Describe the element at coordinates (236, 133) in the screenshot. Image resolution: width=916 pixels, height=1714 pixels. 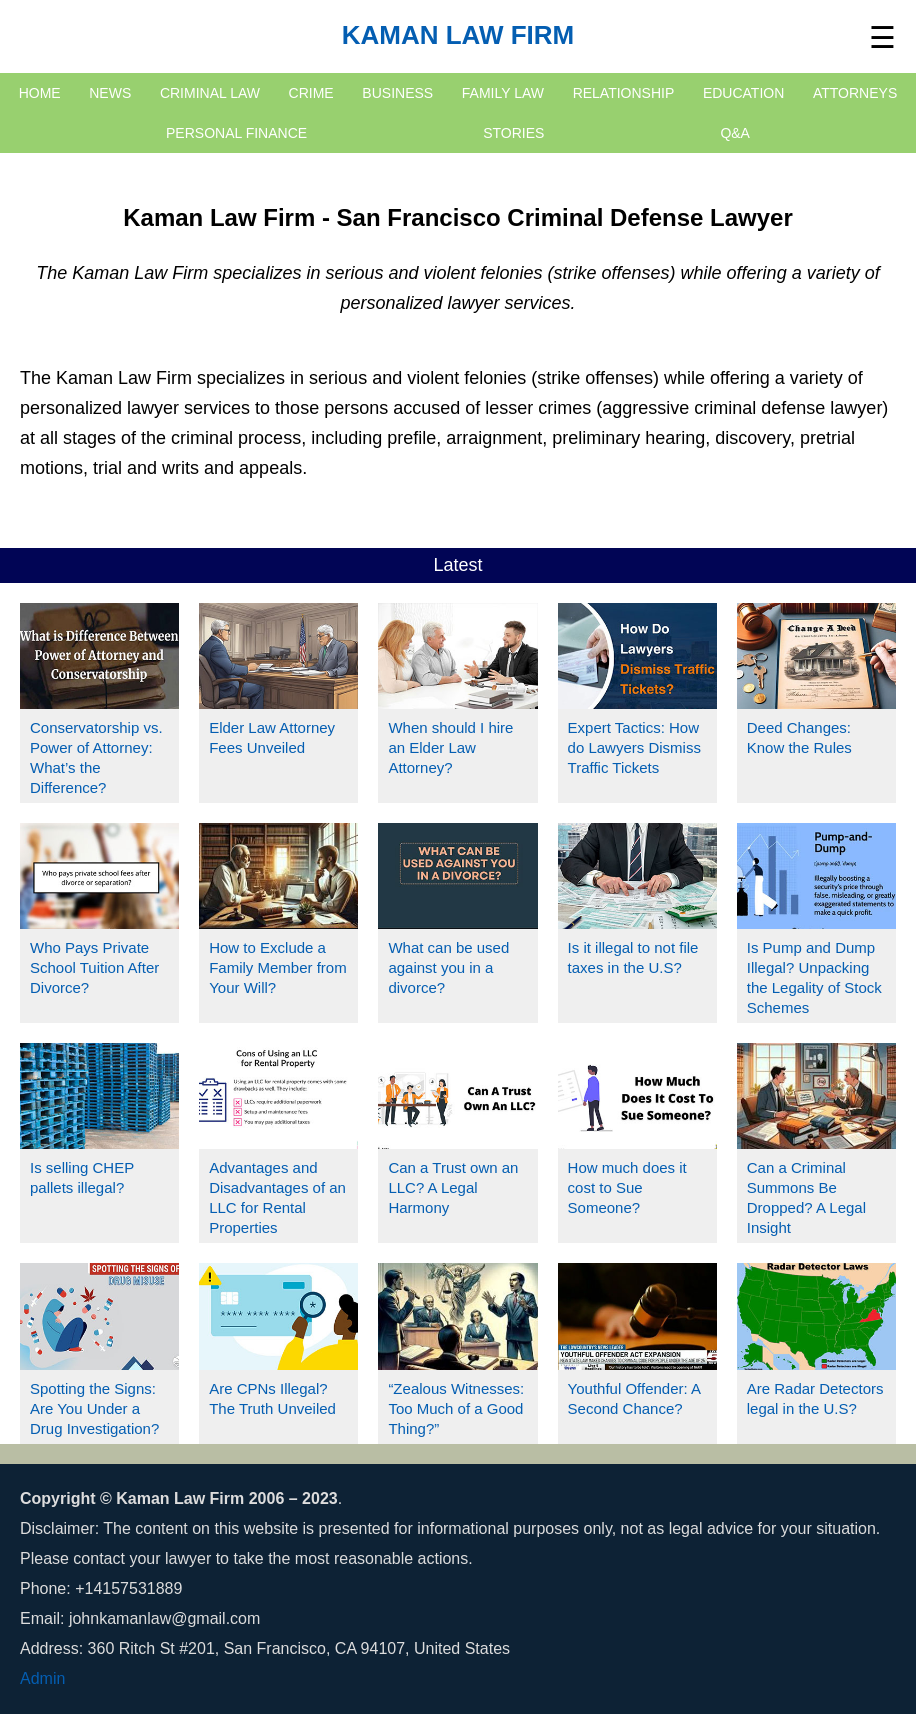
I see `Personal Finance` at that location.